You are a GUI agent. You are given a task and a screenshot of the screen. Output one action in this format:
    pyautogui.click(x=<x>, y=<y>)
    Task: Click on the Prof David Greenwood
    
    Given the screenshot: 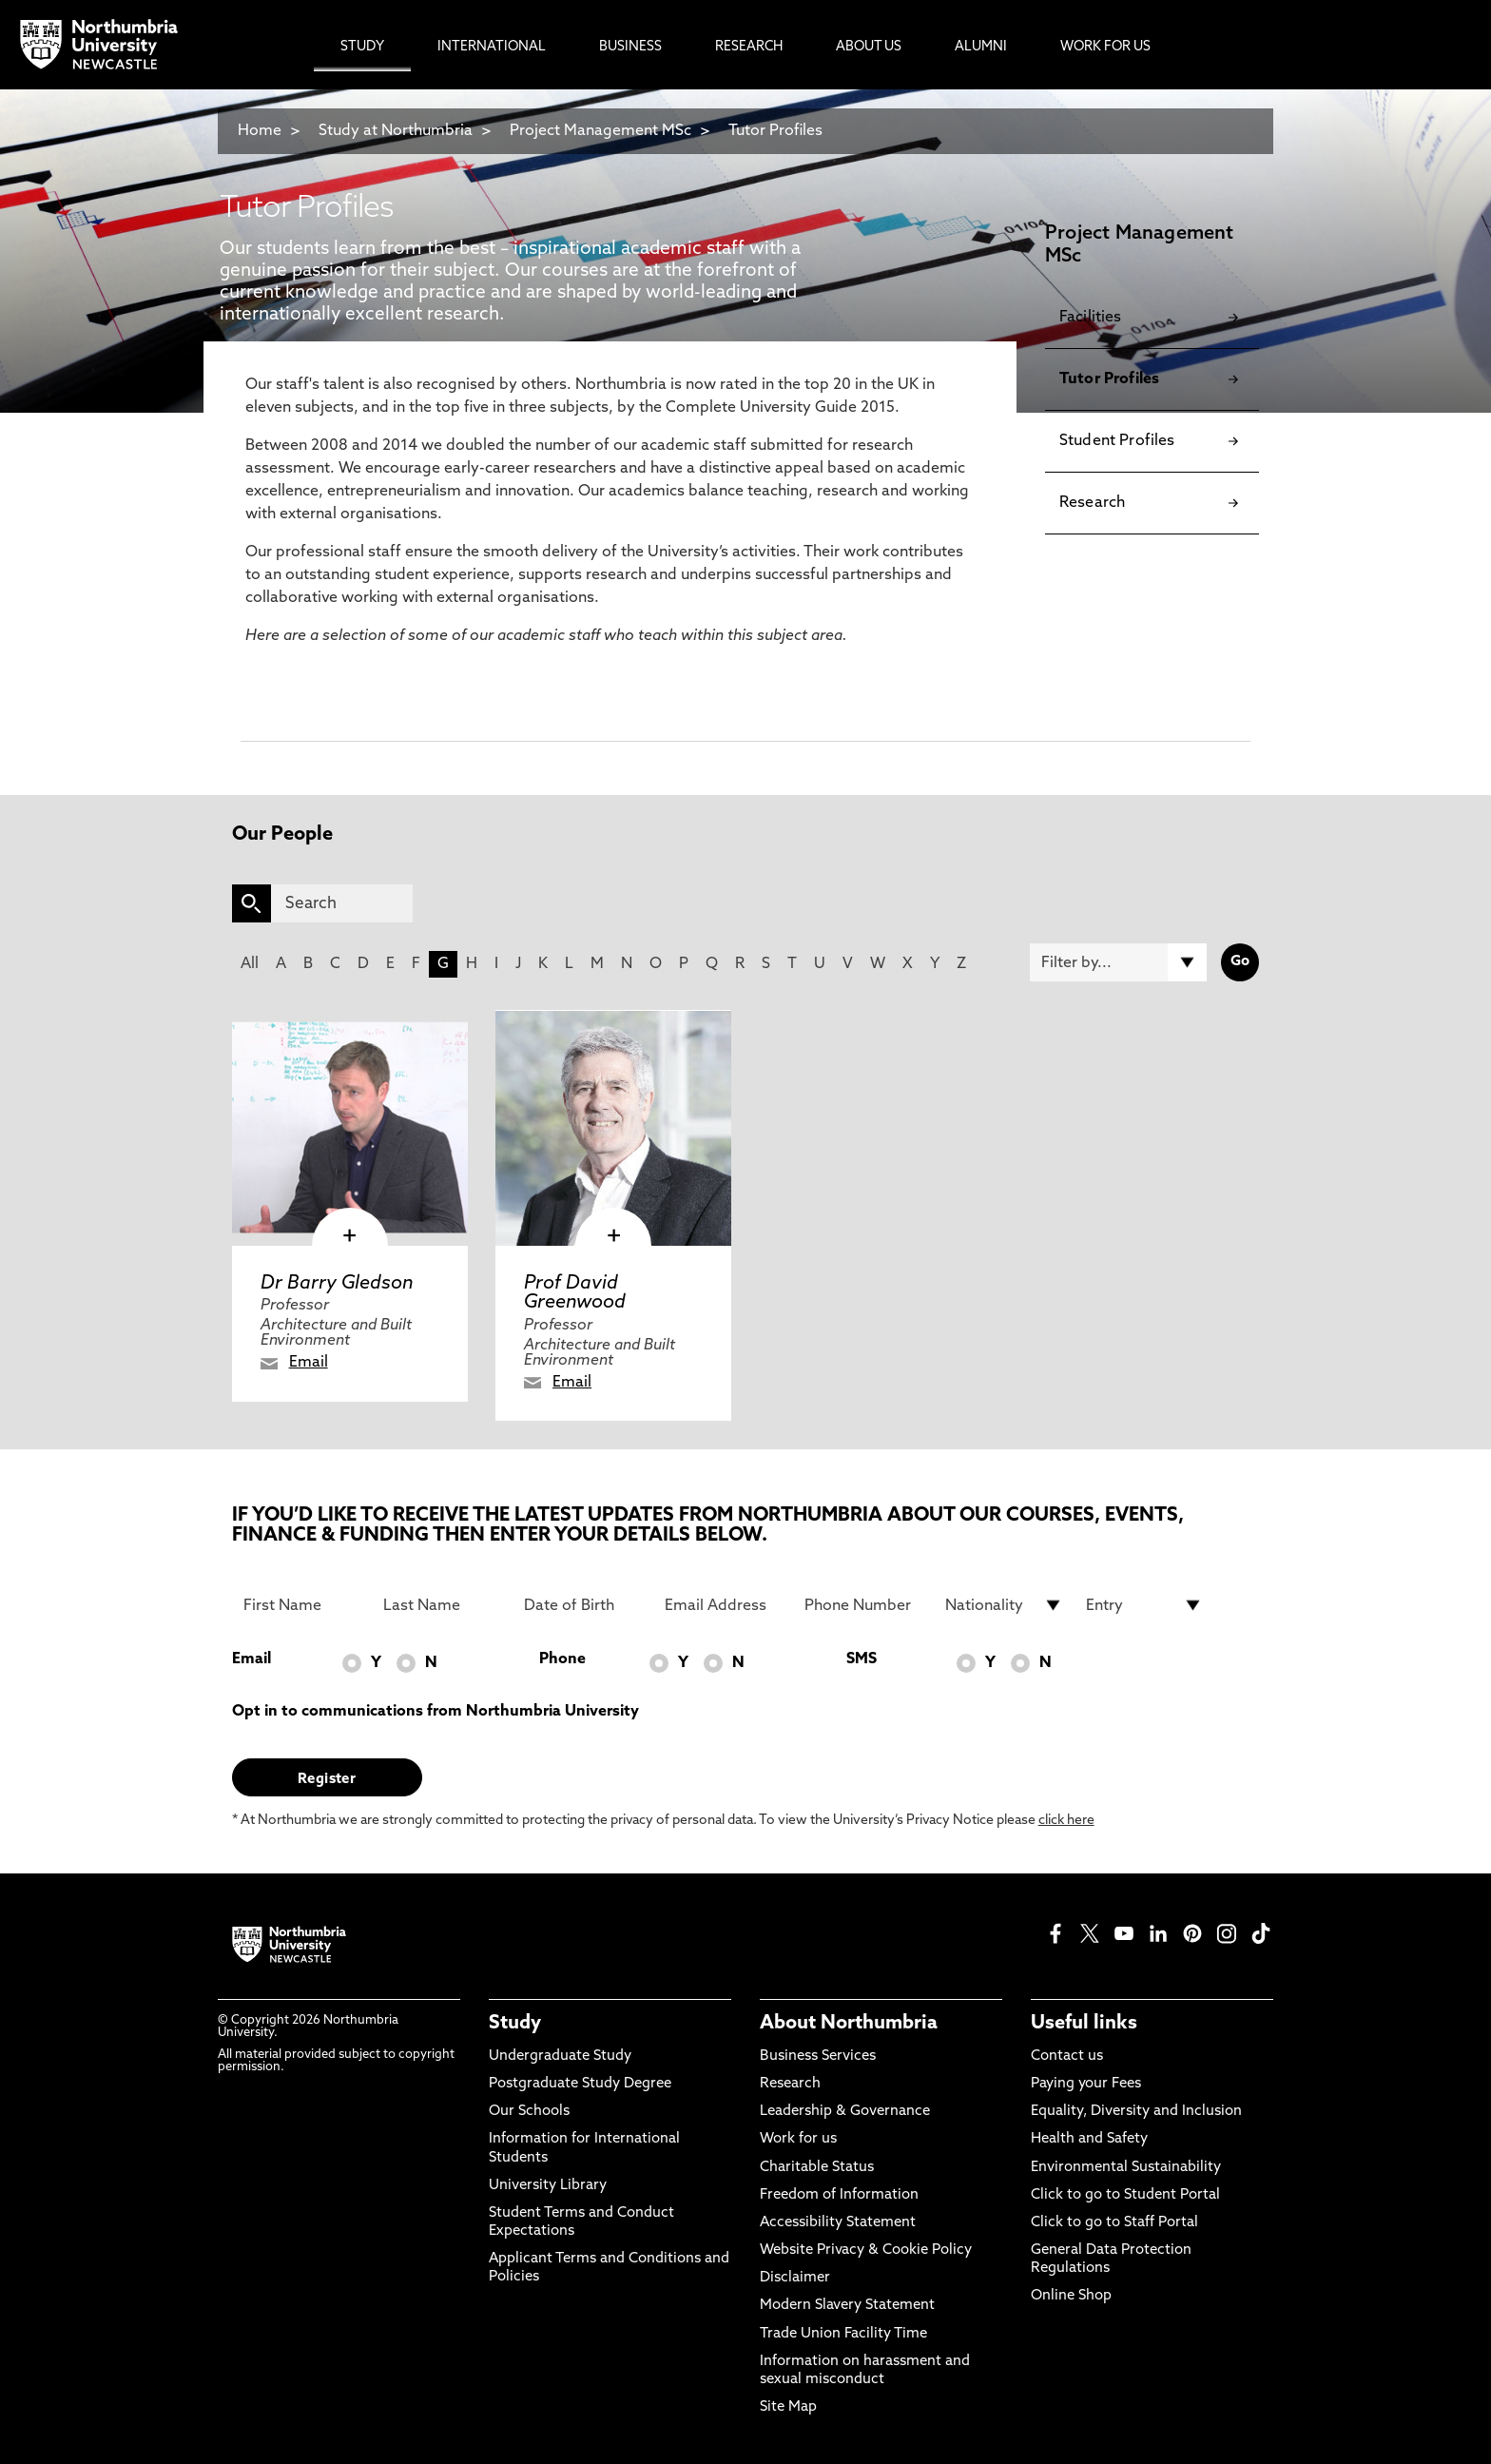 What is the action you would take?
    pyautogui.click(x=575, y=1293)
    